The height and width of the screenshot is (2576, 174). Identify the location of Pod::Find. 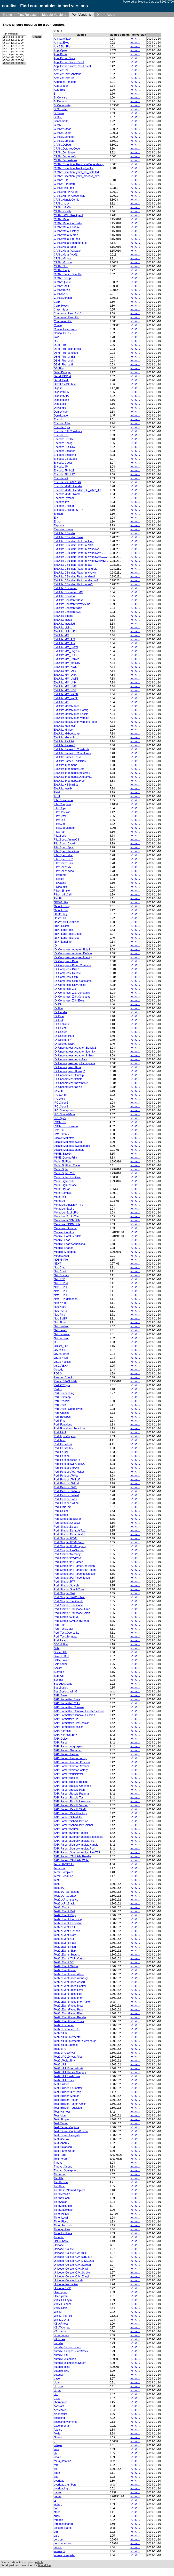
(59, 1420).